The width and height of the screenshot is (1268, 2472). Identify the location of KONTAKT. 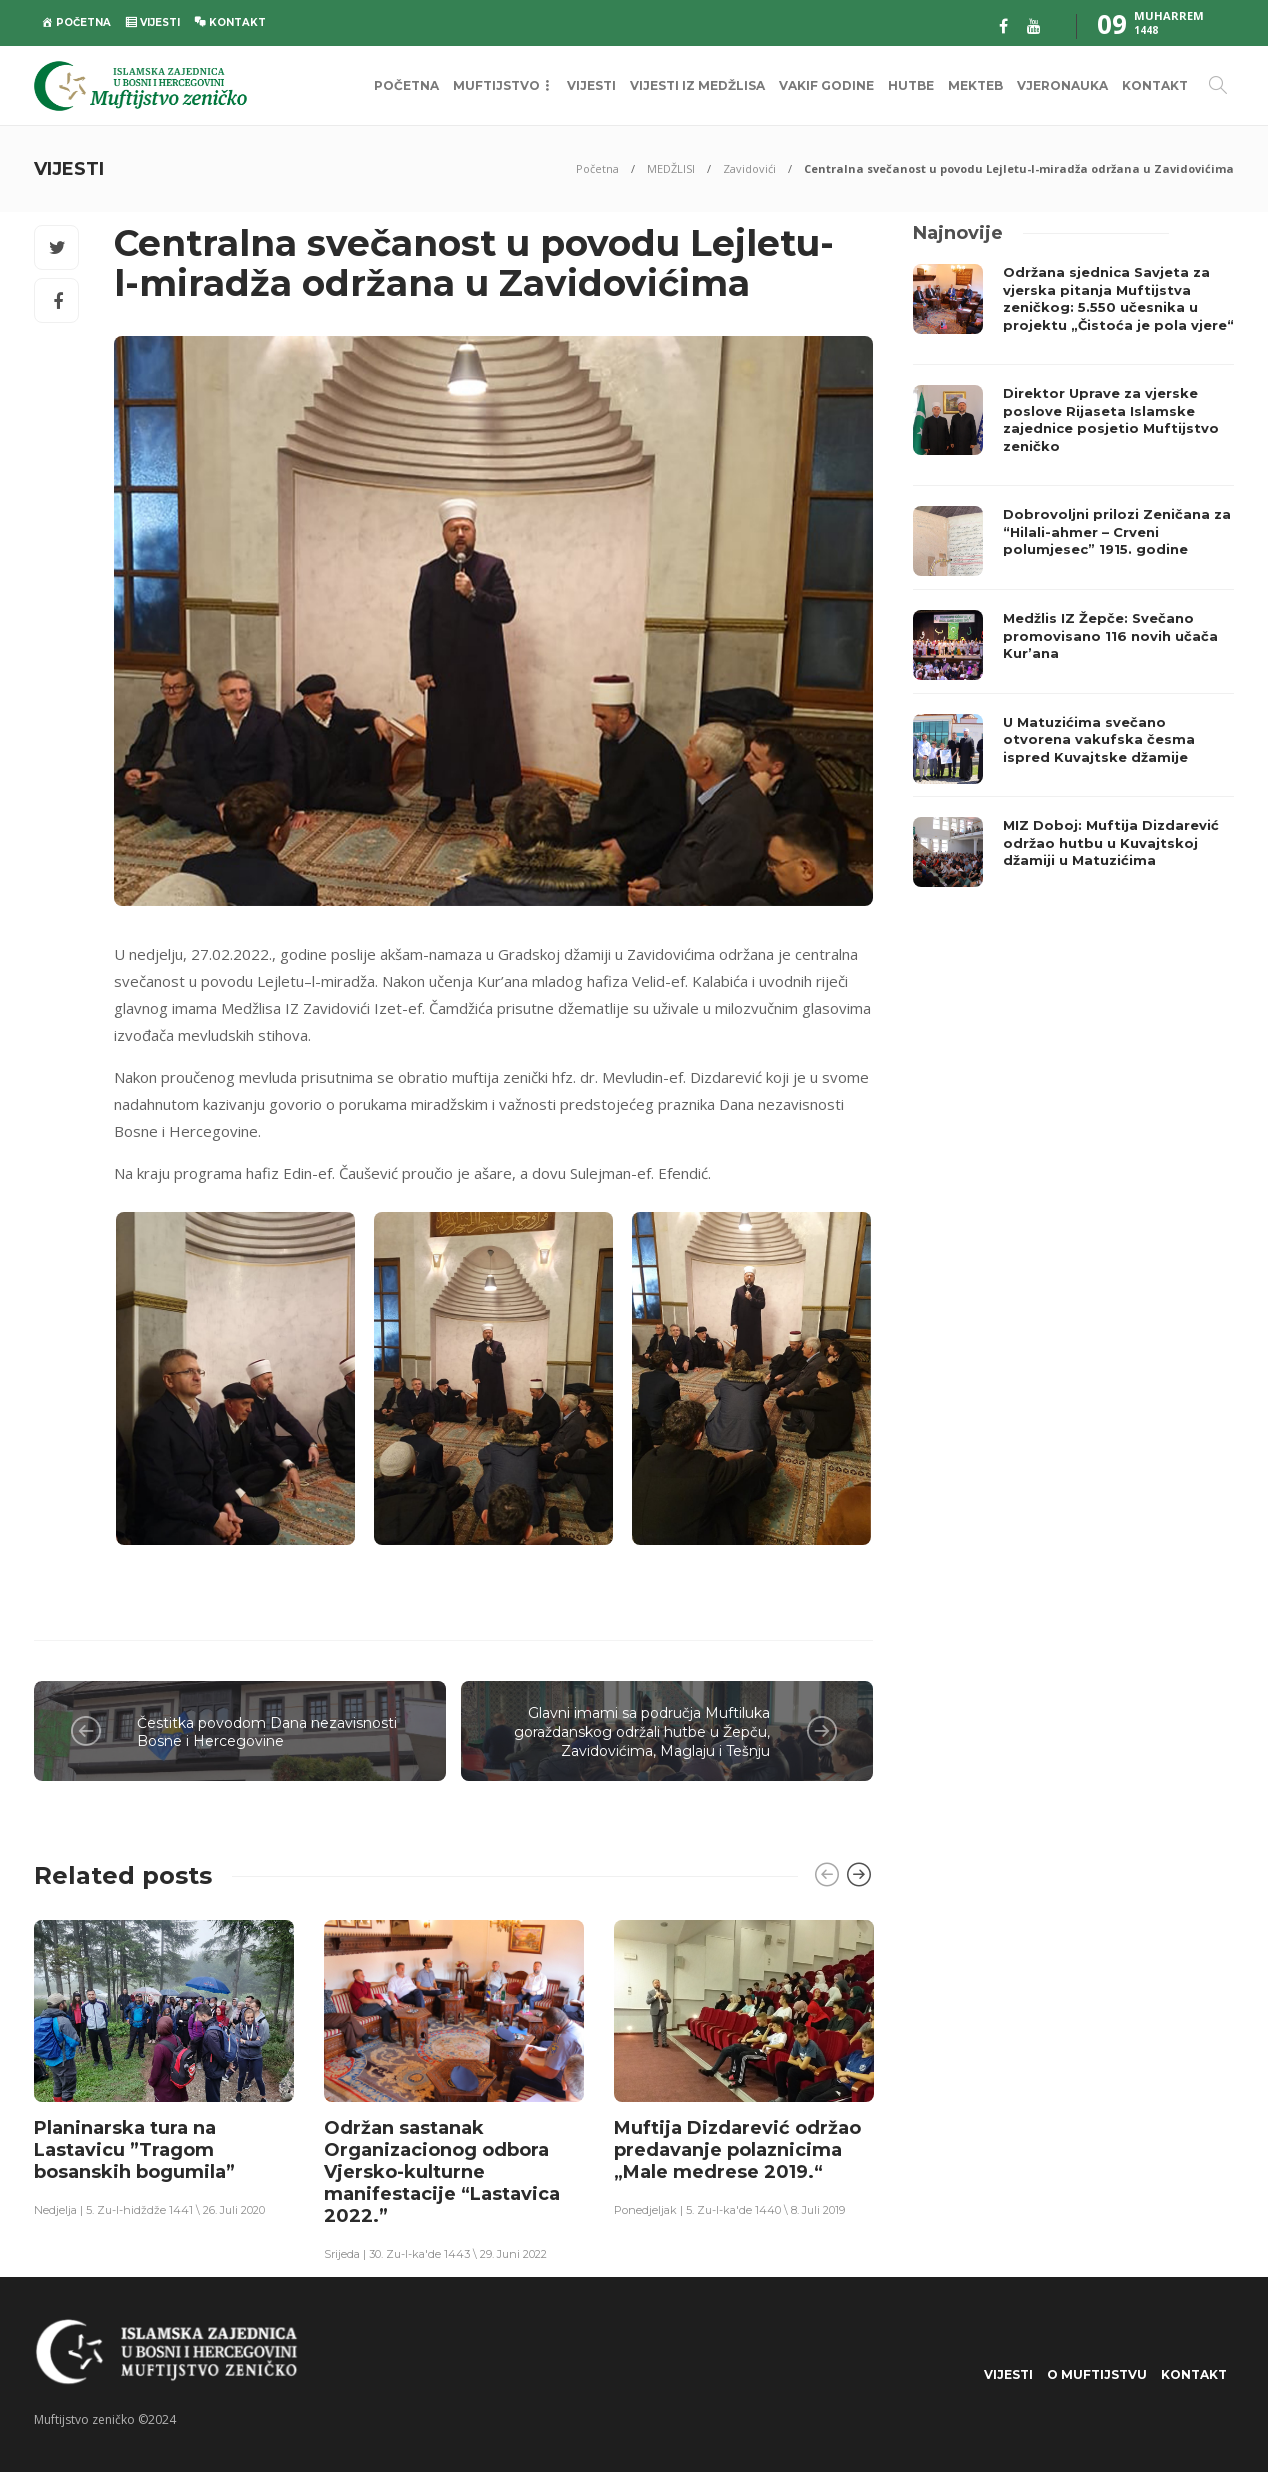
(1155, 85).